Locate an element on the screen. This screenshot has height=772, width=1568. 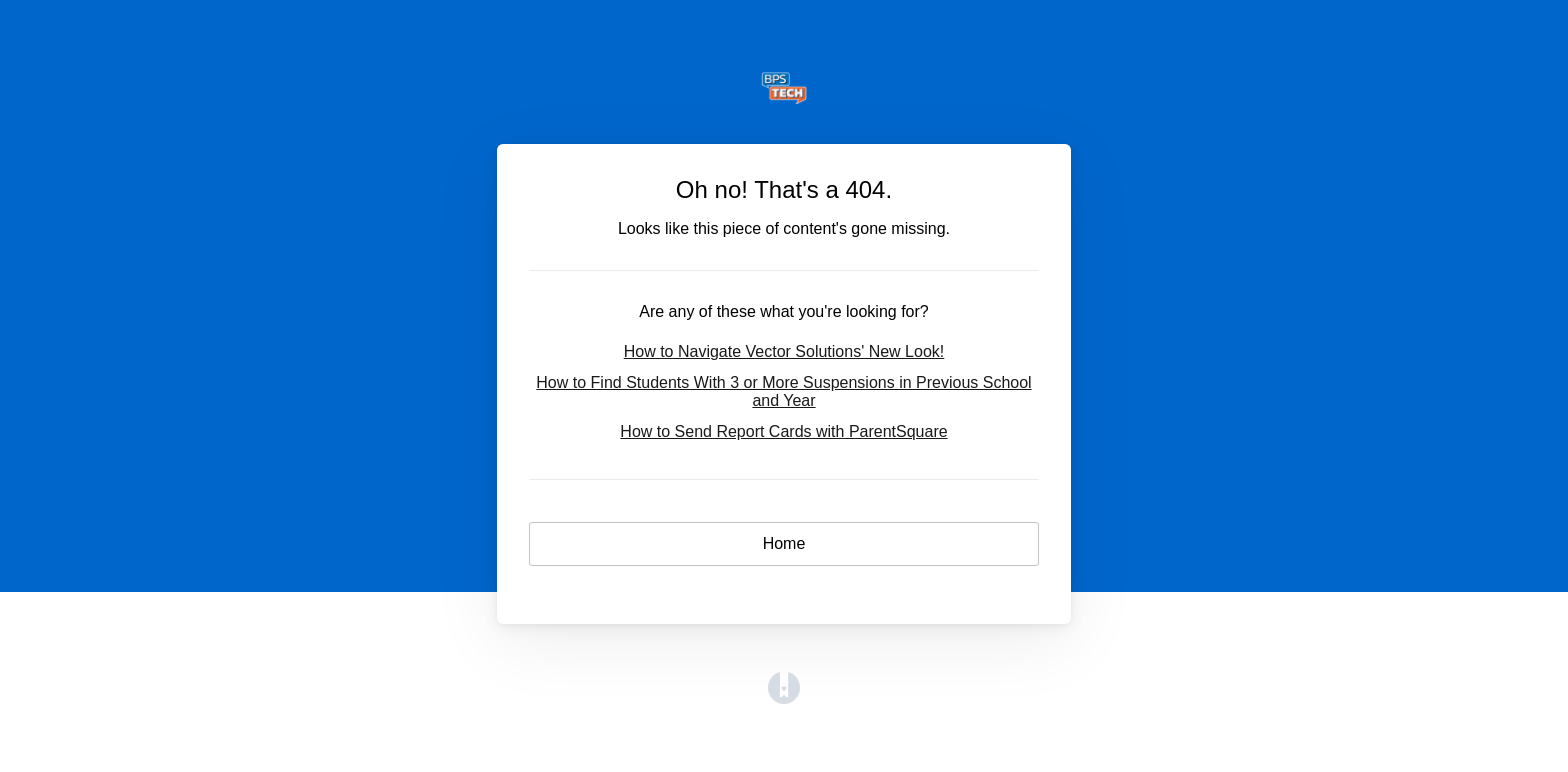
How to Find Students With 3 or More Suspensions in Previous School and Year is located at coordinates (783, 391).